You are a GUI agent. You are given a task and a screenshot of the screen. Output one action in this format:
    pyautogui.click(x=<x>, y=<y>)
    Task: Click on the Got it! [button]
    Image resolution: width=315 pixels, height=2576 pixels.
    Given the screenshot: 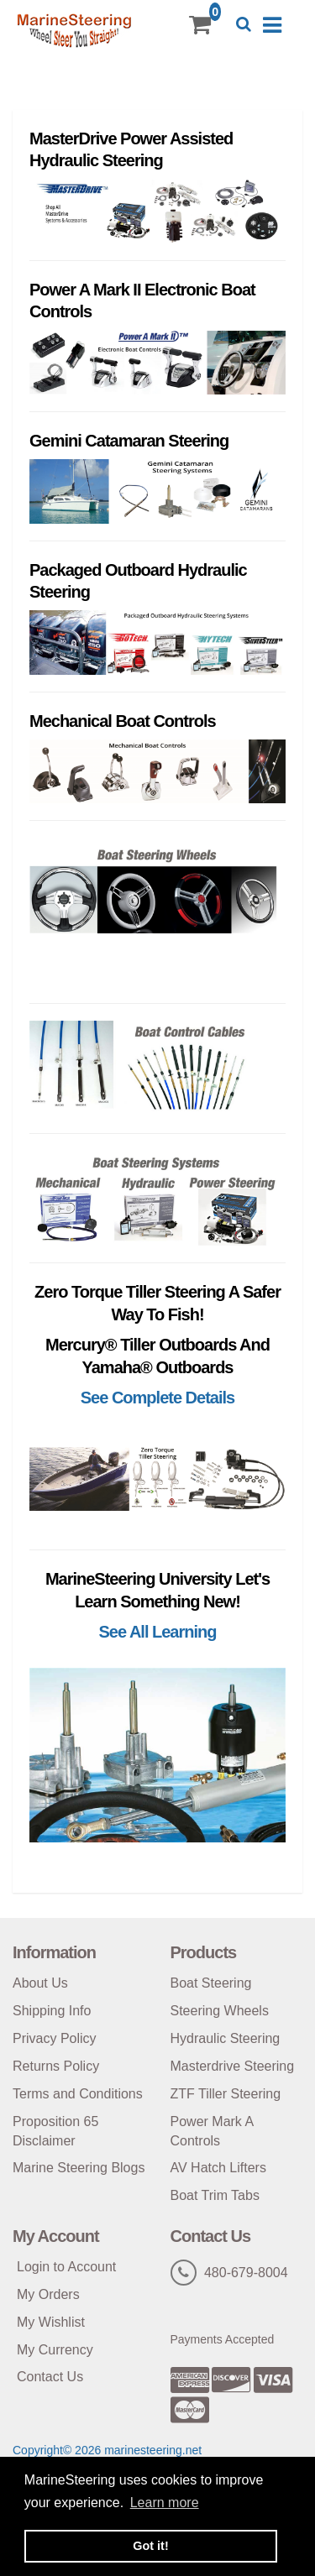 What is the action you would take?
    pyautogui.click(x=150, y=2545)
    